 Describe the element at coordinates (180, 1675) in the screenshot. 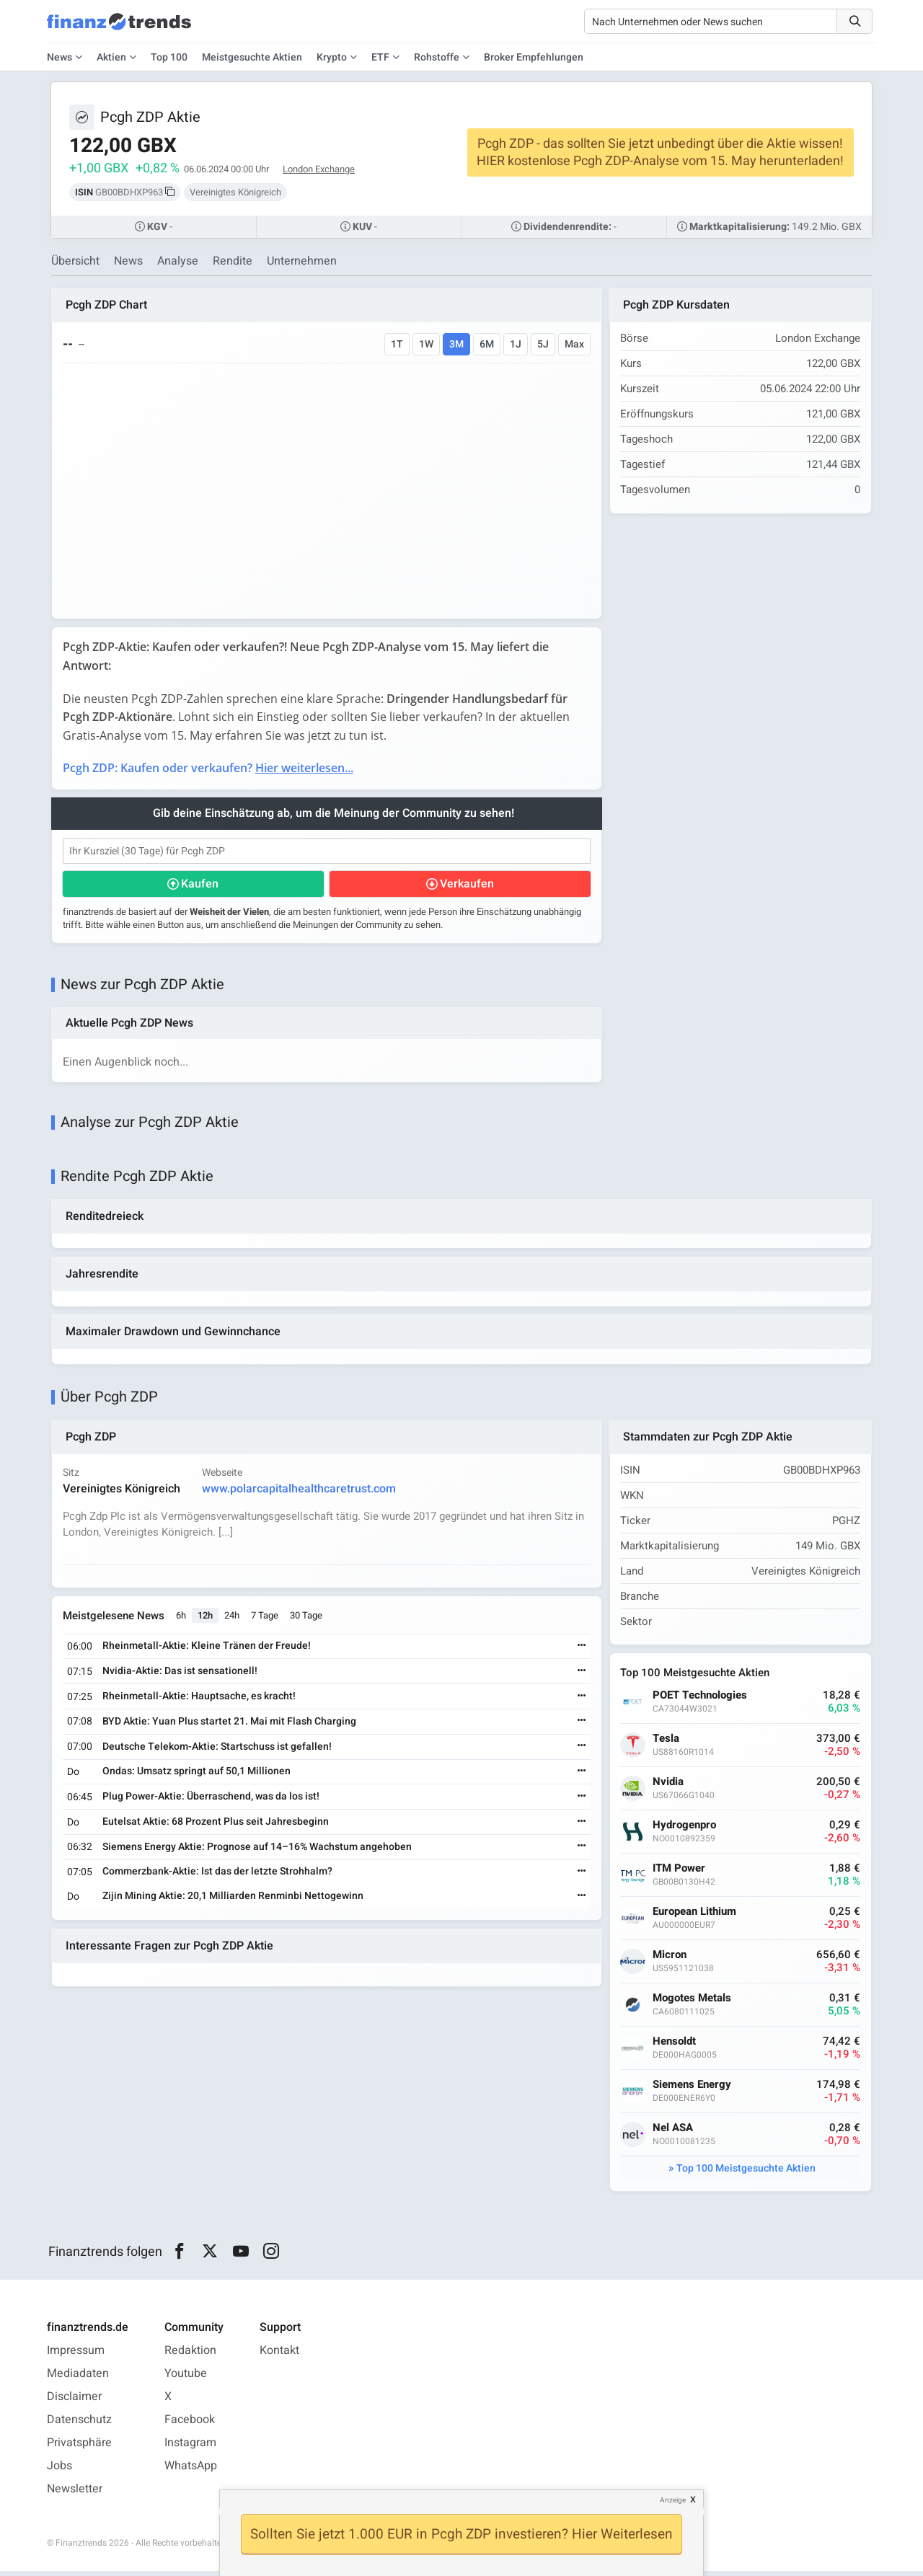

I see `Nvidia-Aktie: Das ist sensationell!` at that location.